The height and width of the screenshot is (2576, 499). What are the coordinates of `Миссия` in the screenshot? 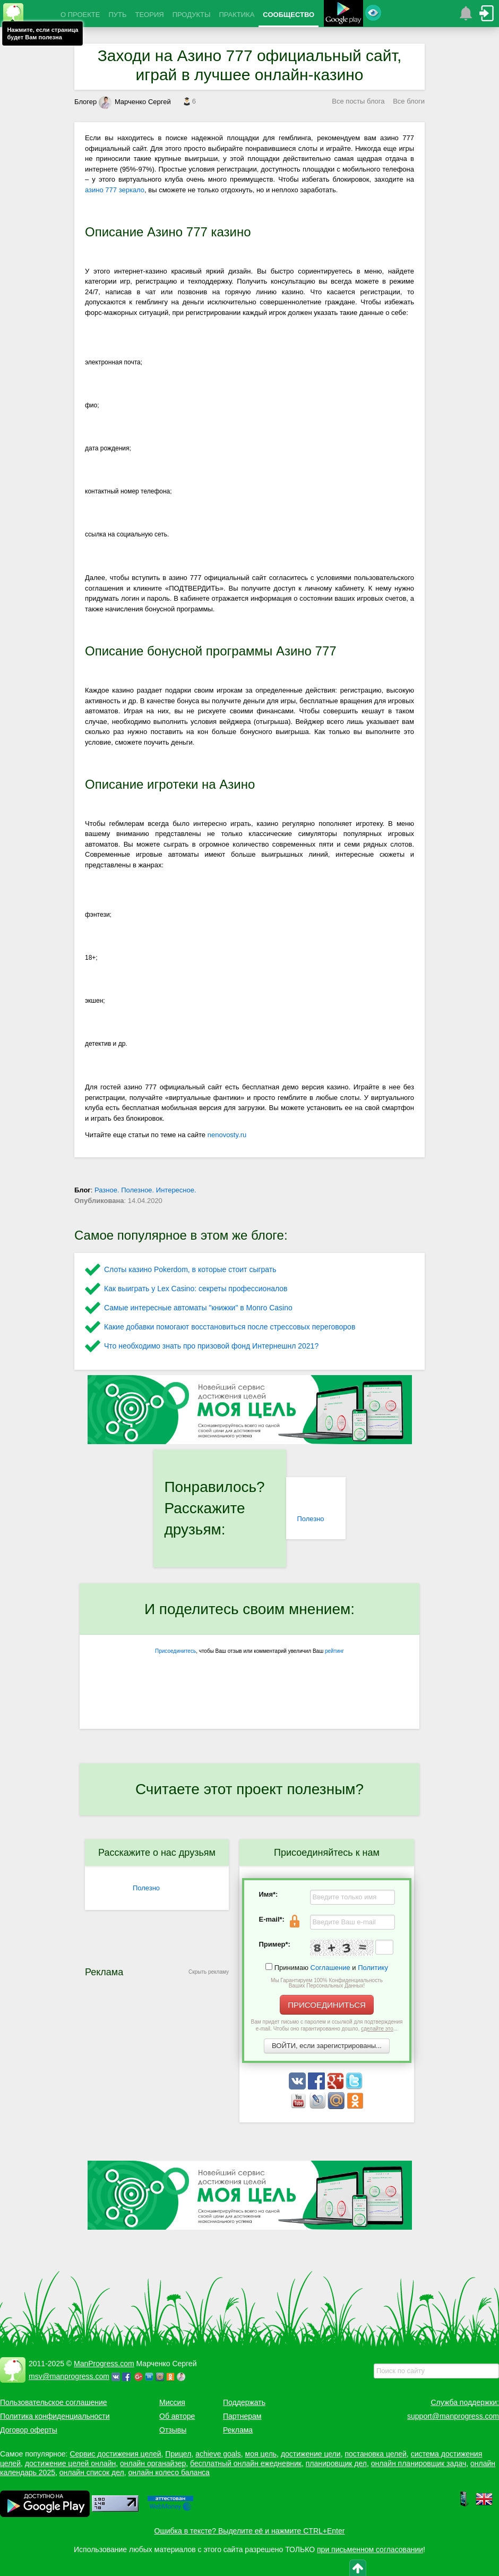 It's located at (172, 2402).